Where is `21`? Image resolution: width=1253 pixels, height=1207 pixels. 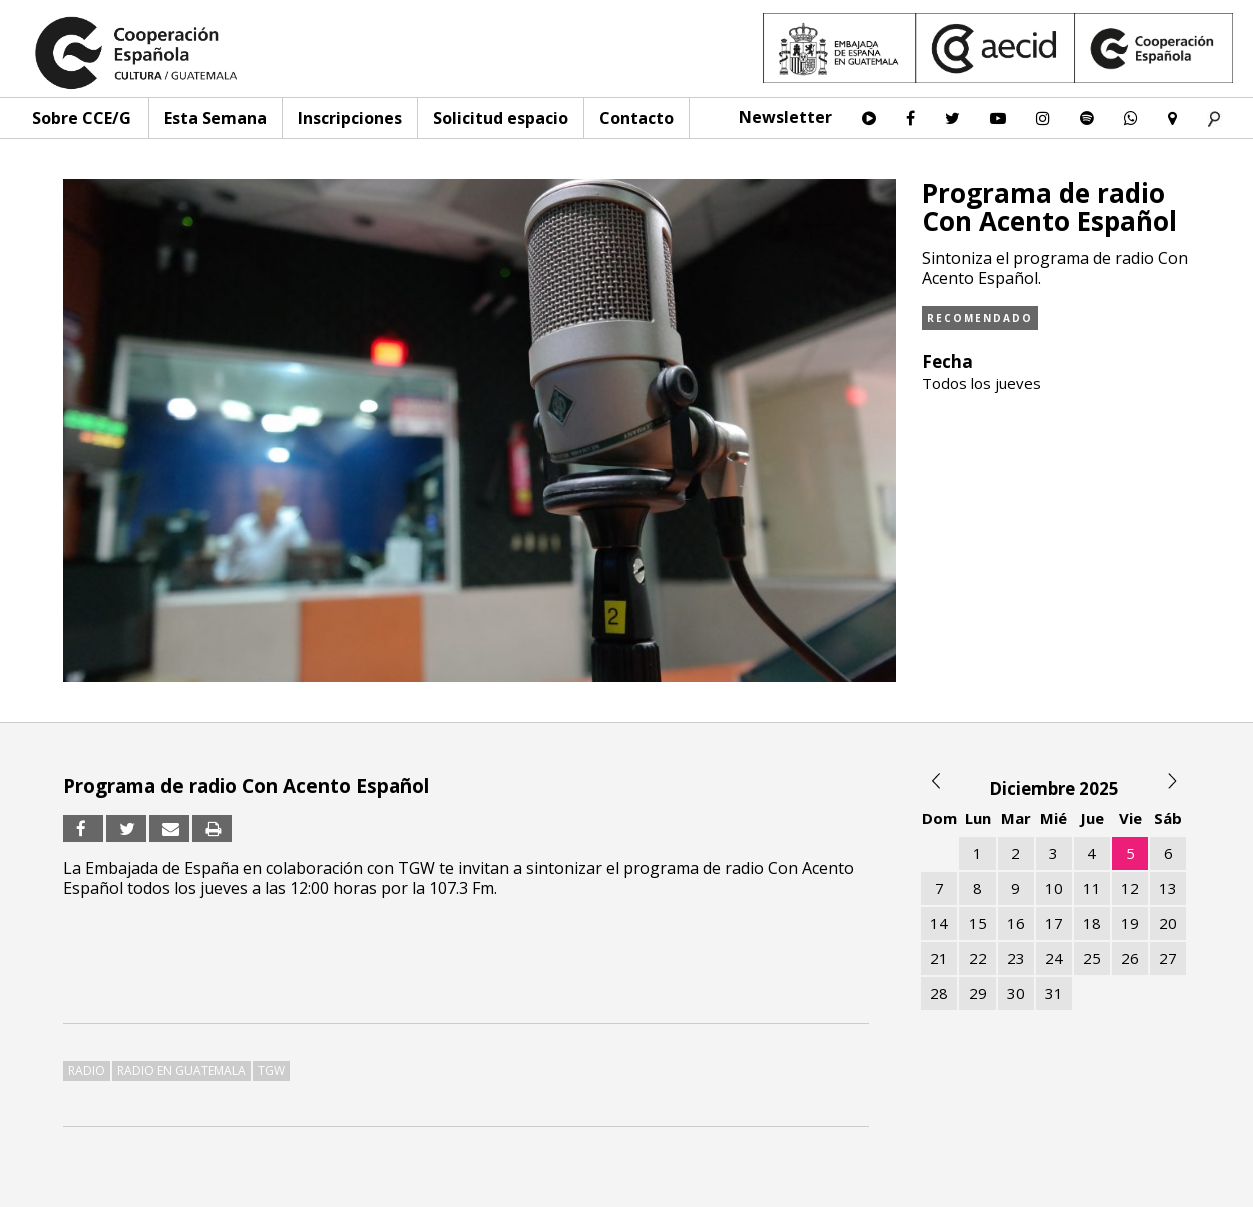
21 is located at coordinates (939, 958).